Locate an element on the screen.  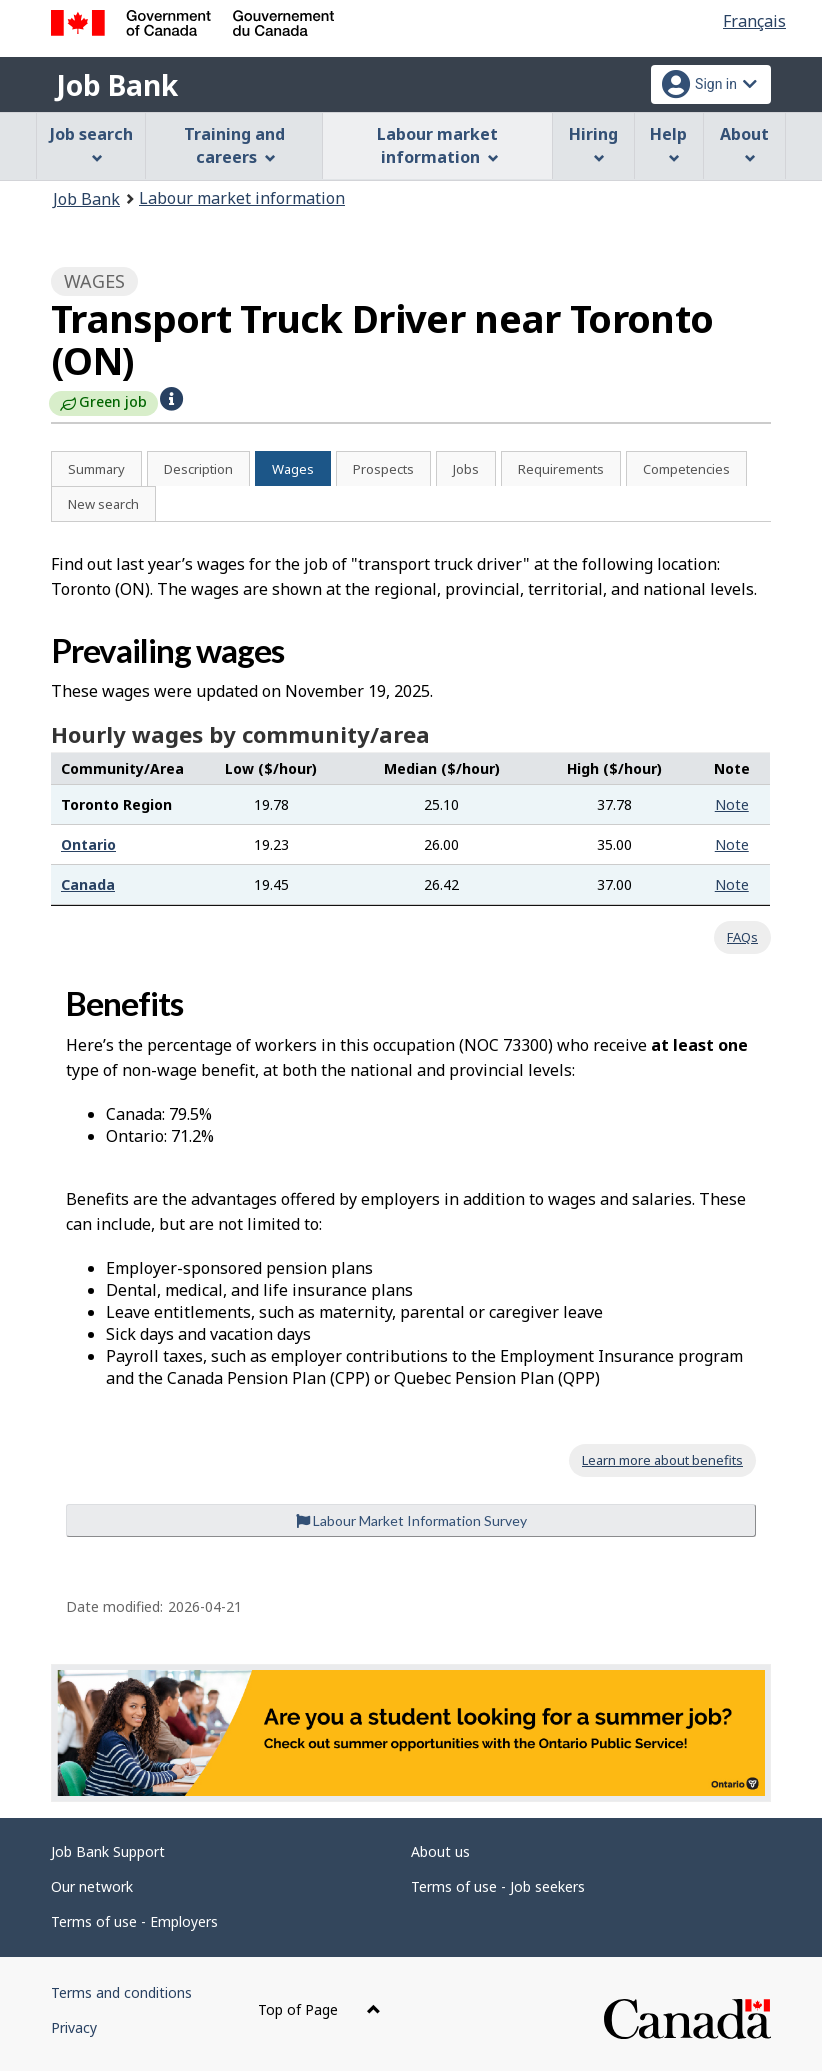
Labour Market Information Survey is located at coordinates (411, 1520).